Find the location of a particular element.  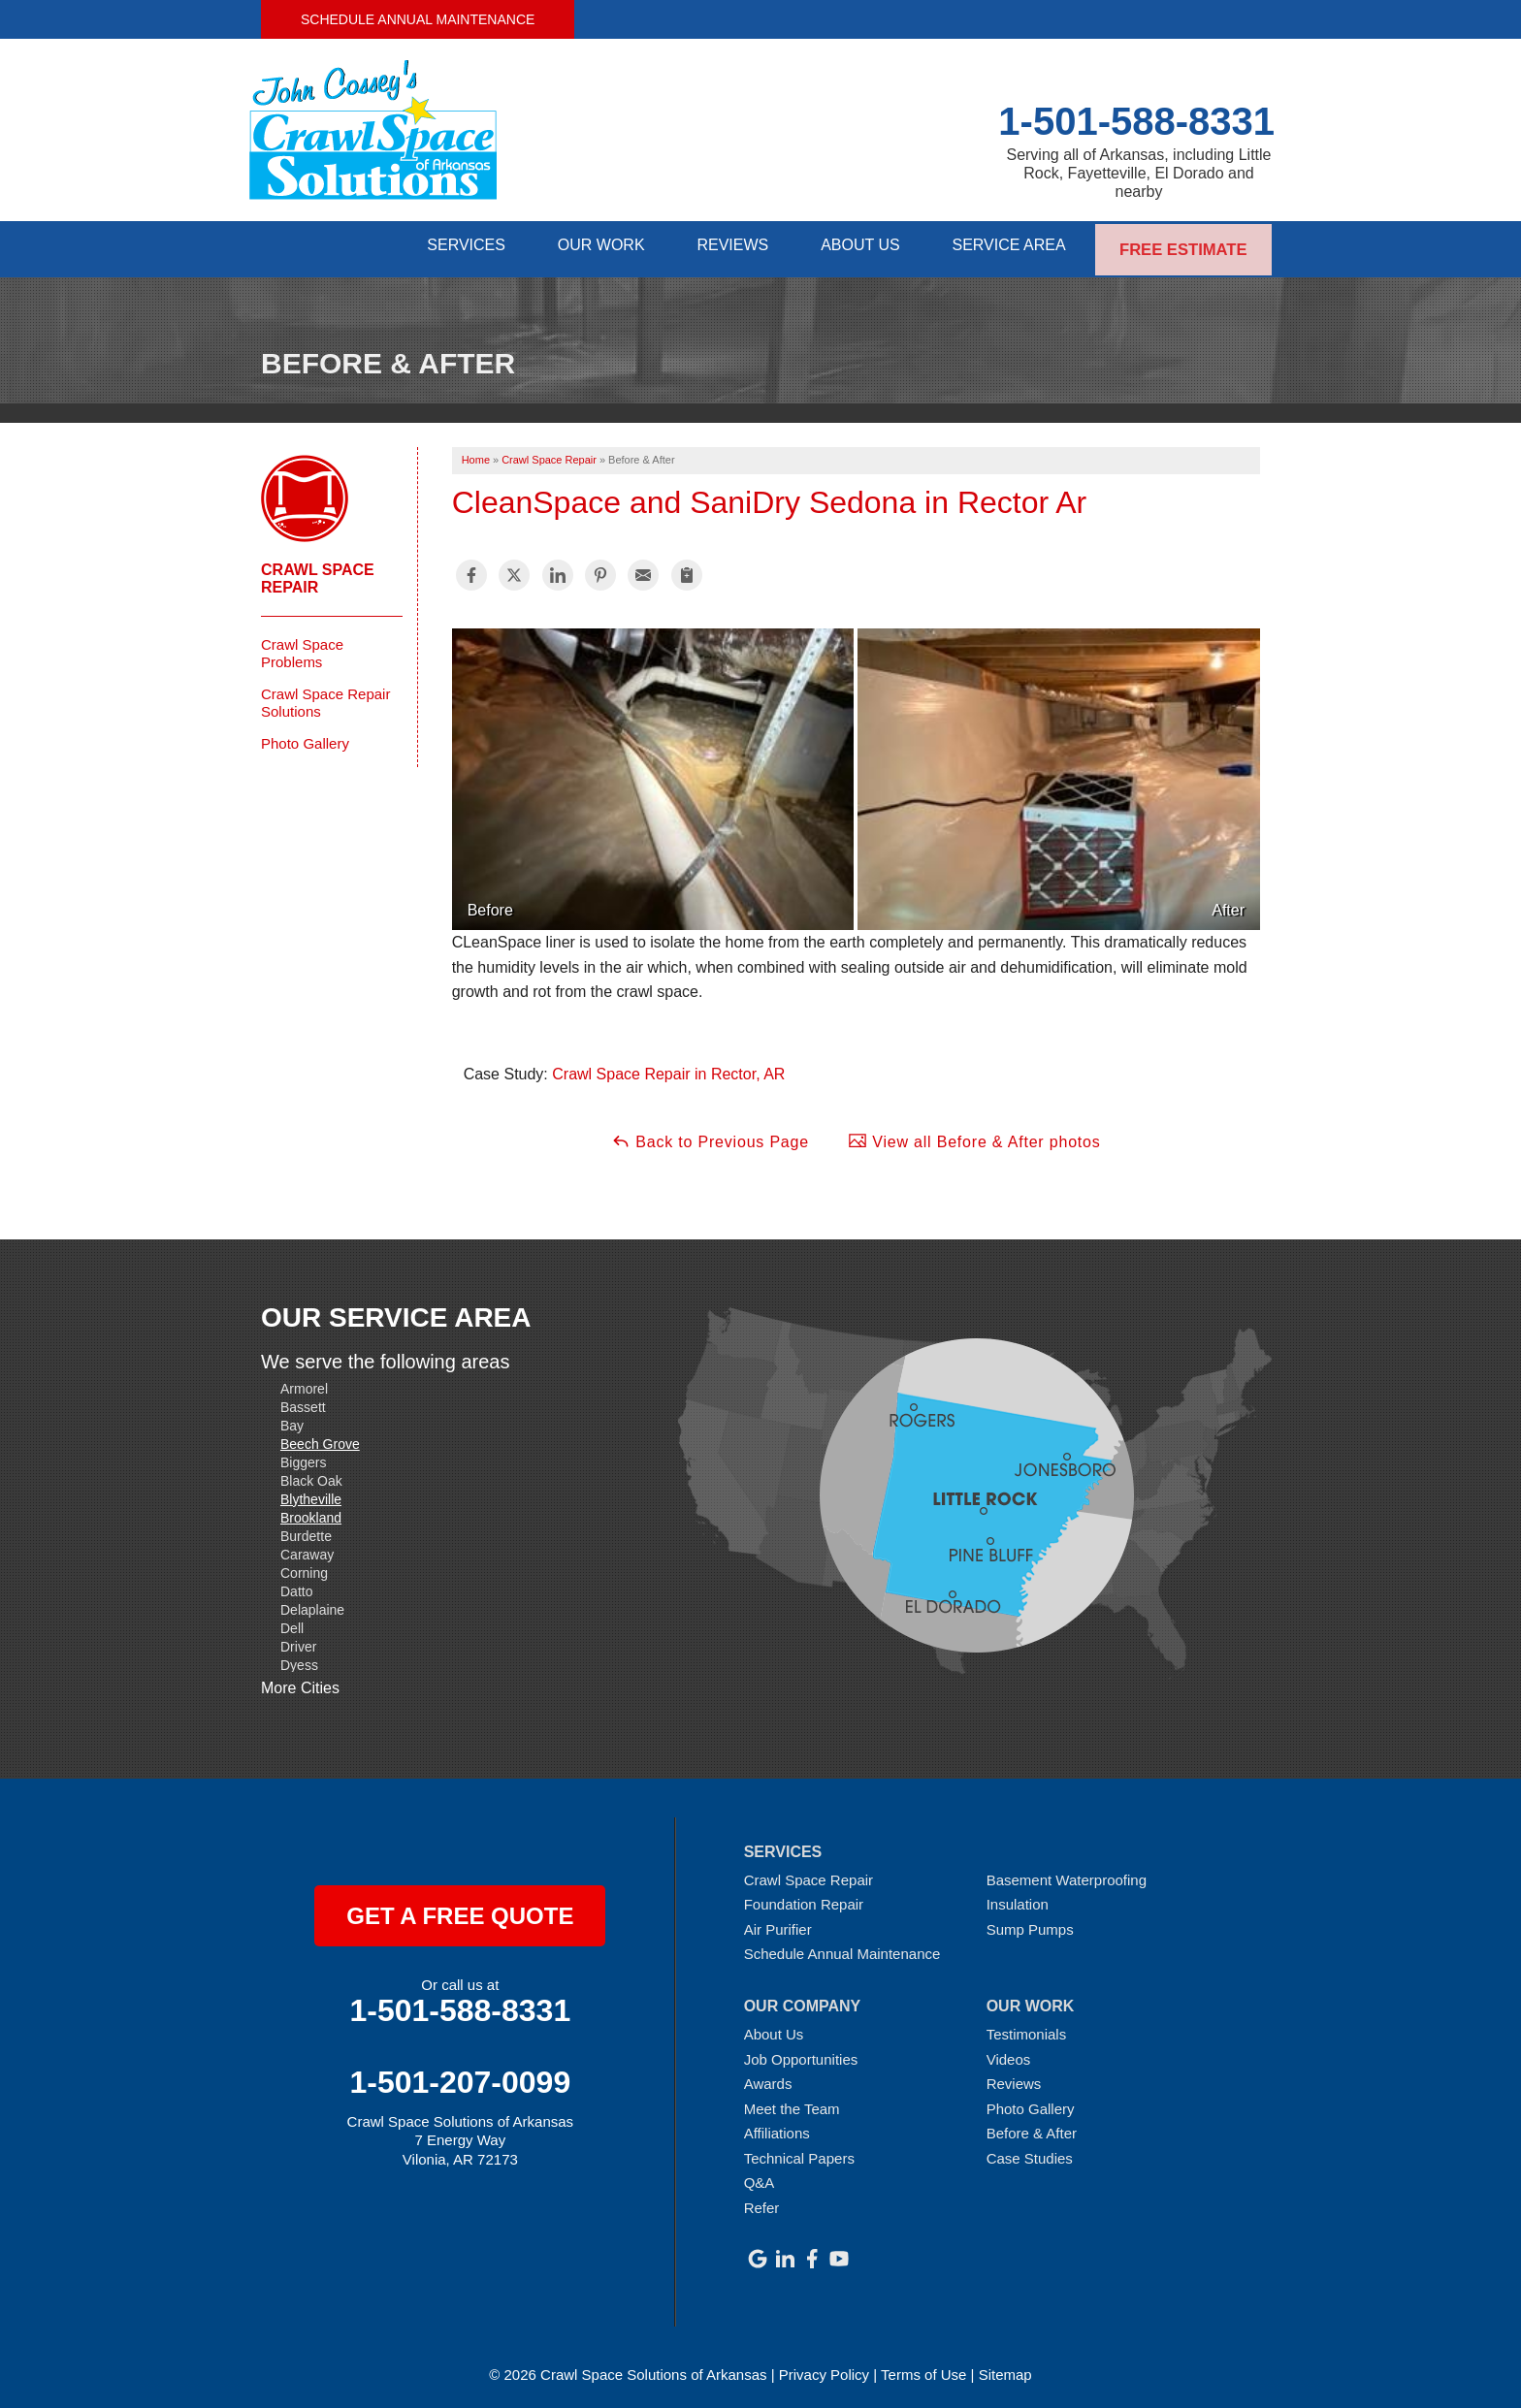

Testimonials is located at coordinates (1027, 2029).